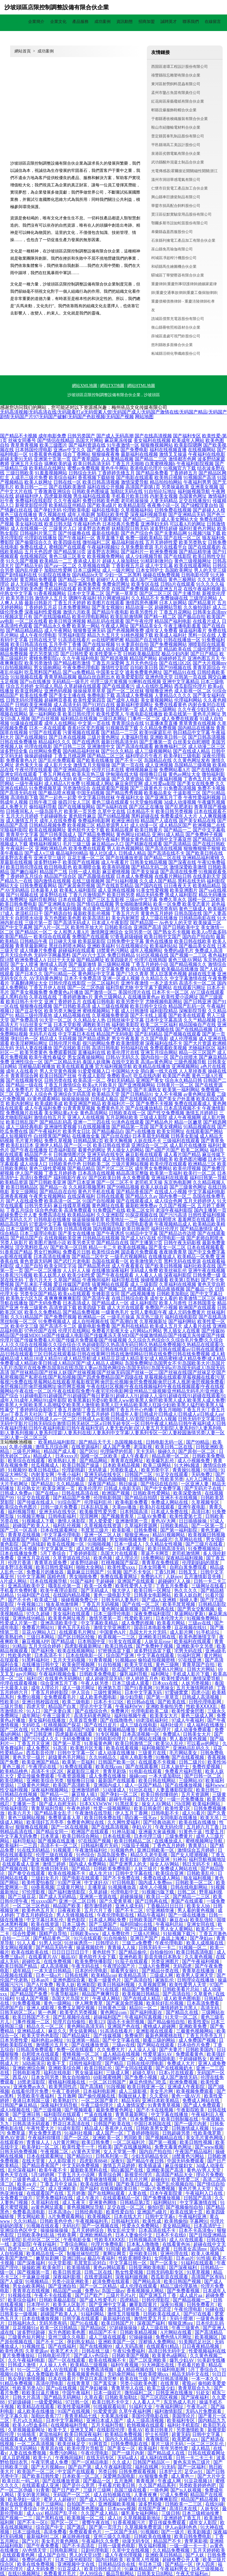  What do you see at coordinates (96, 973) in the screenshot?
I see `黄色网址中文字幕` at bounding box center [96, 973].